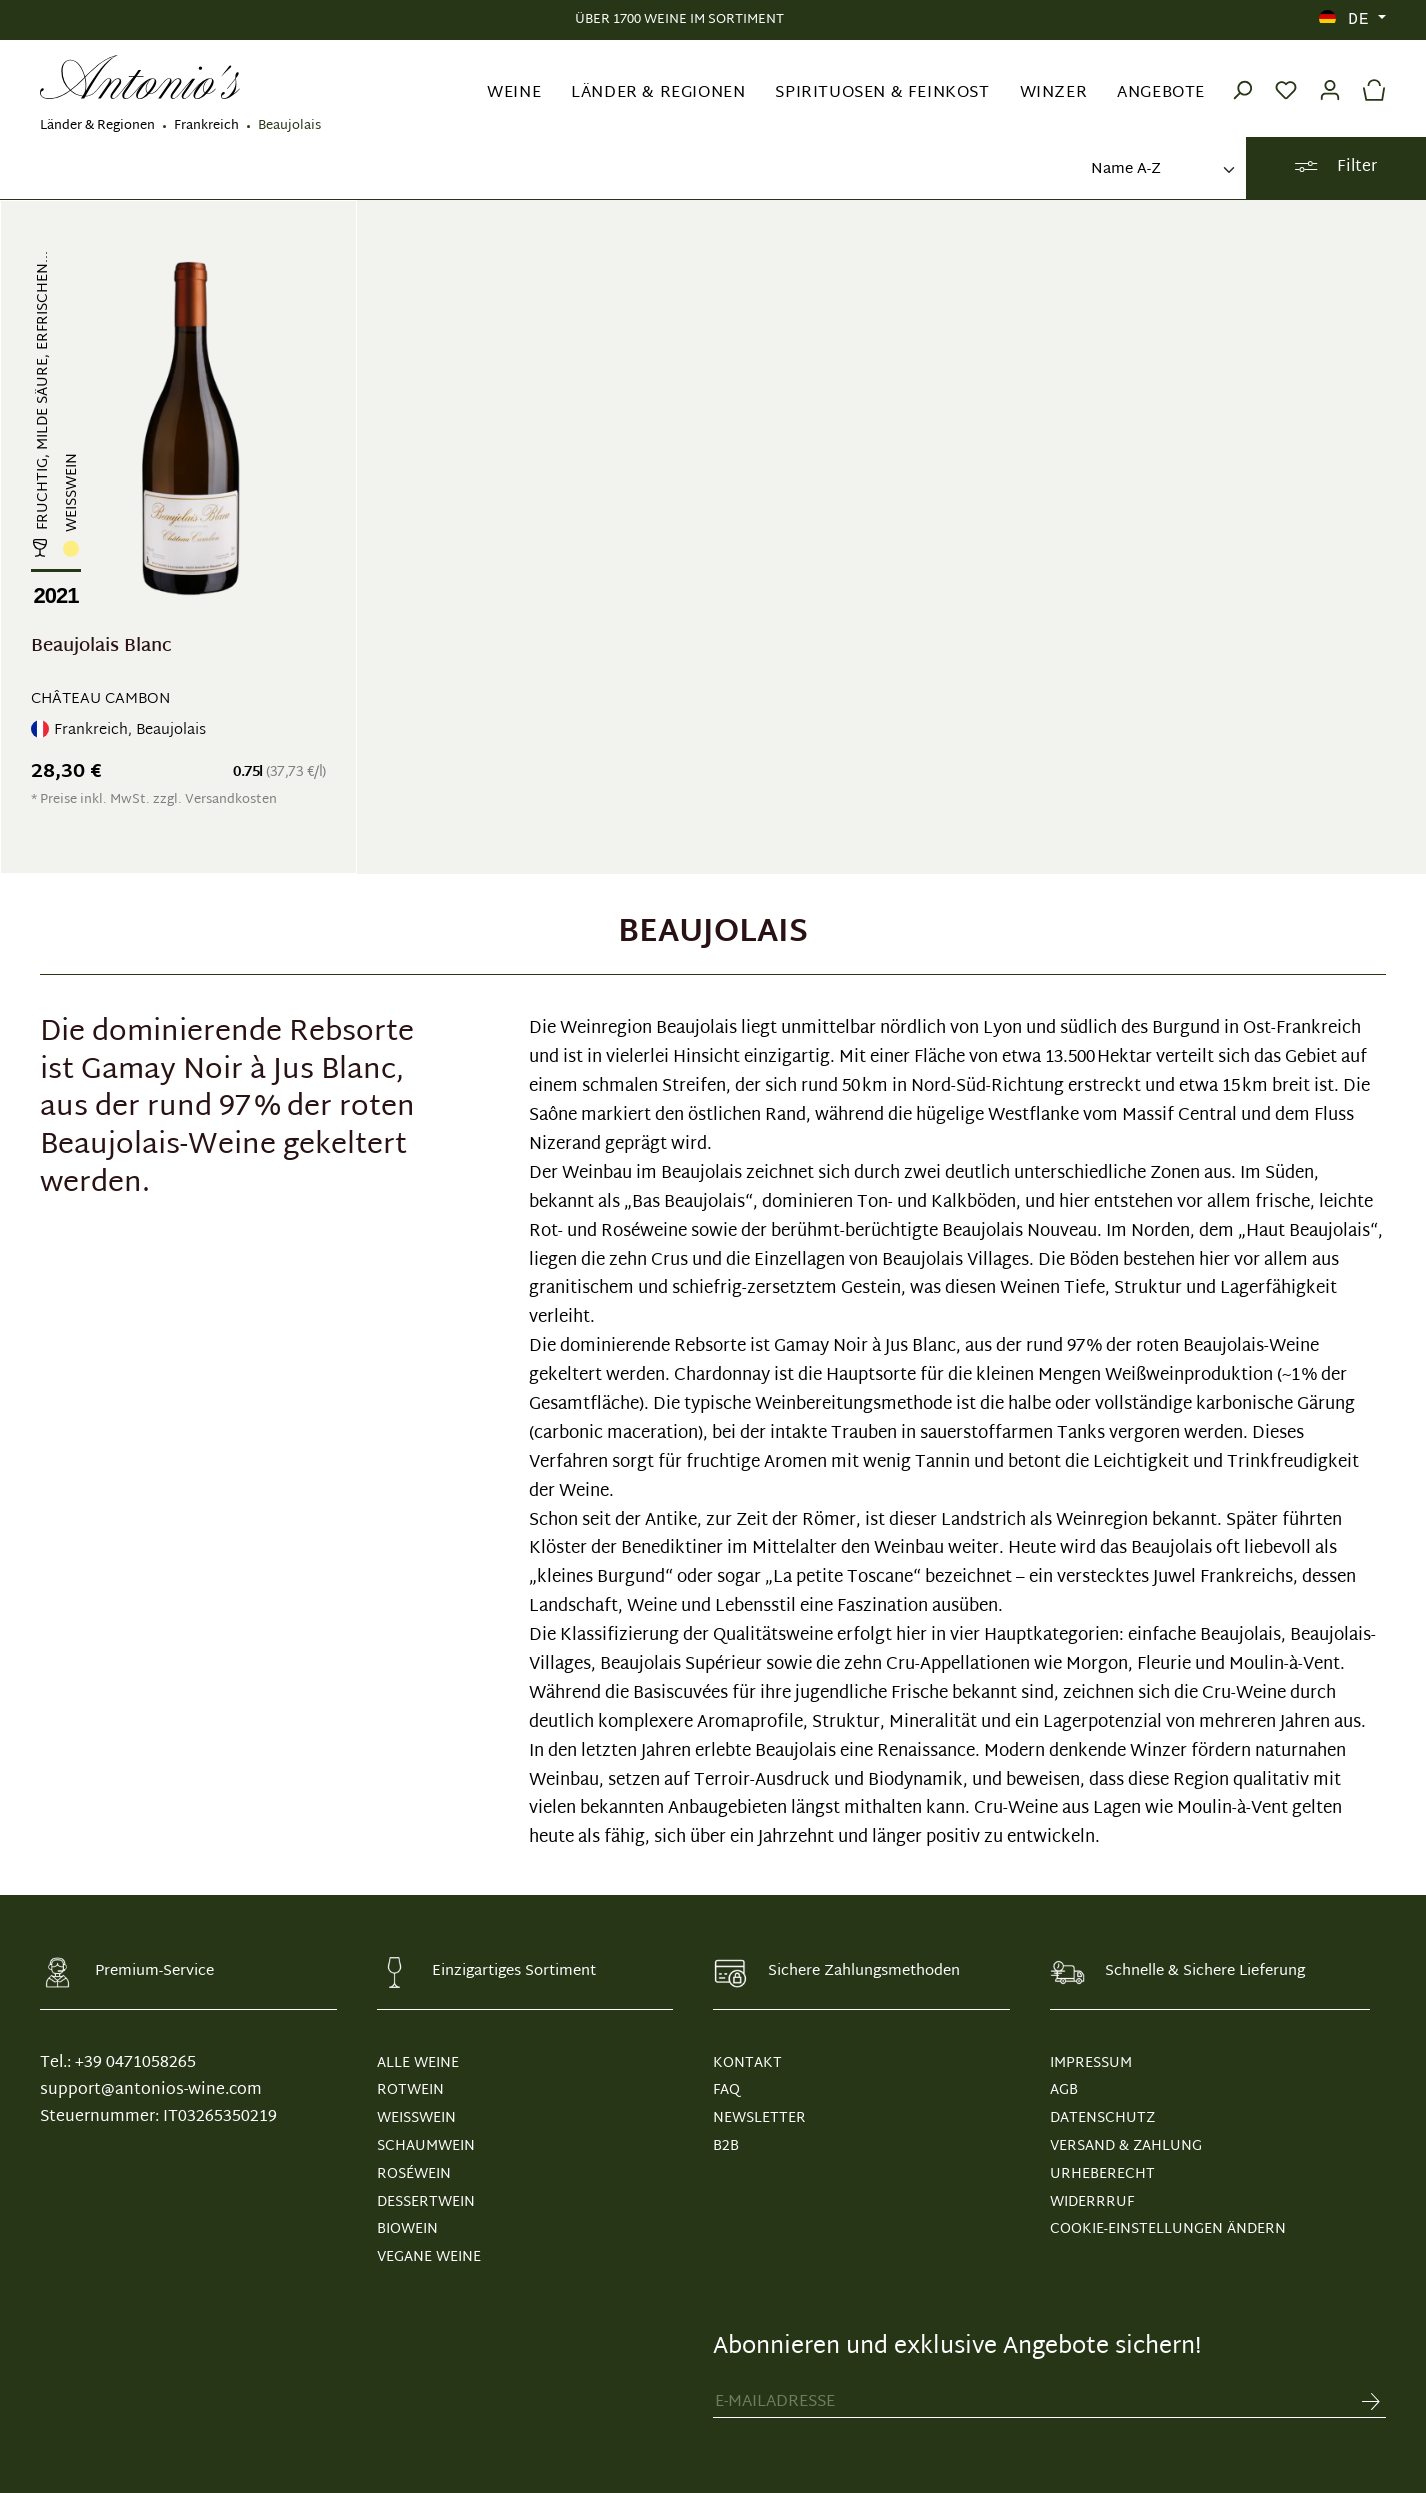 The image size is (1426, 2493). What do you see at coordinates (418, 2063) in the screenshot?
I see `Alle Weine` at bounding box center [418, 2063].